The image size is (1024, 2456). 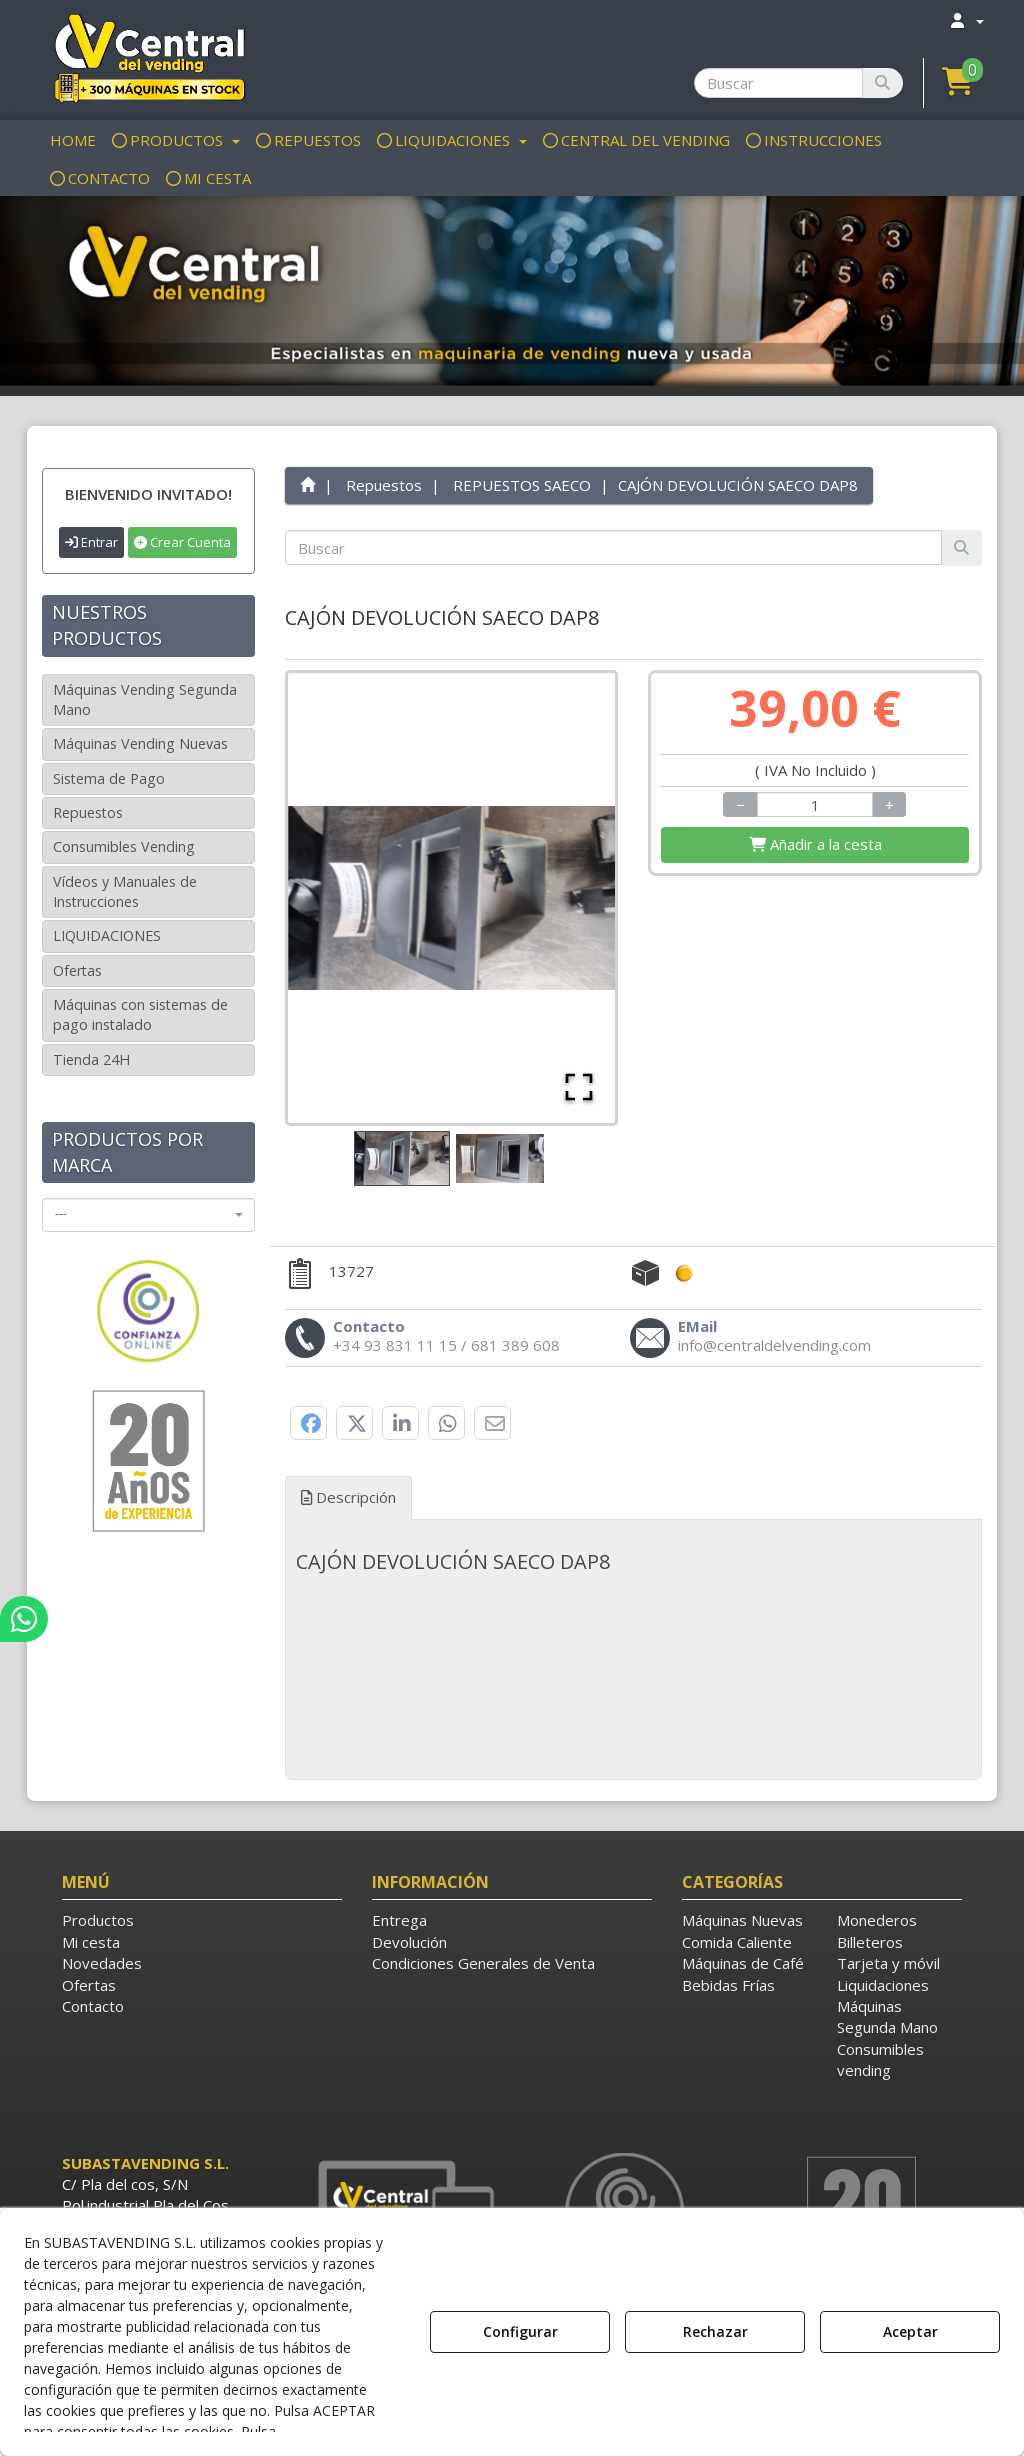 What do you see at coordinates (109, 778) in the screenshot?
I see `Sistema de Pago [button]` at bounding box center [109, 778].